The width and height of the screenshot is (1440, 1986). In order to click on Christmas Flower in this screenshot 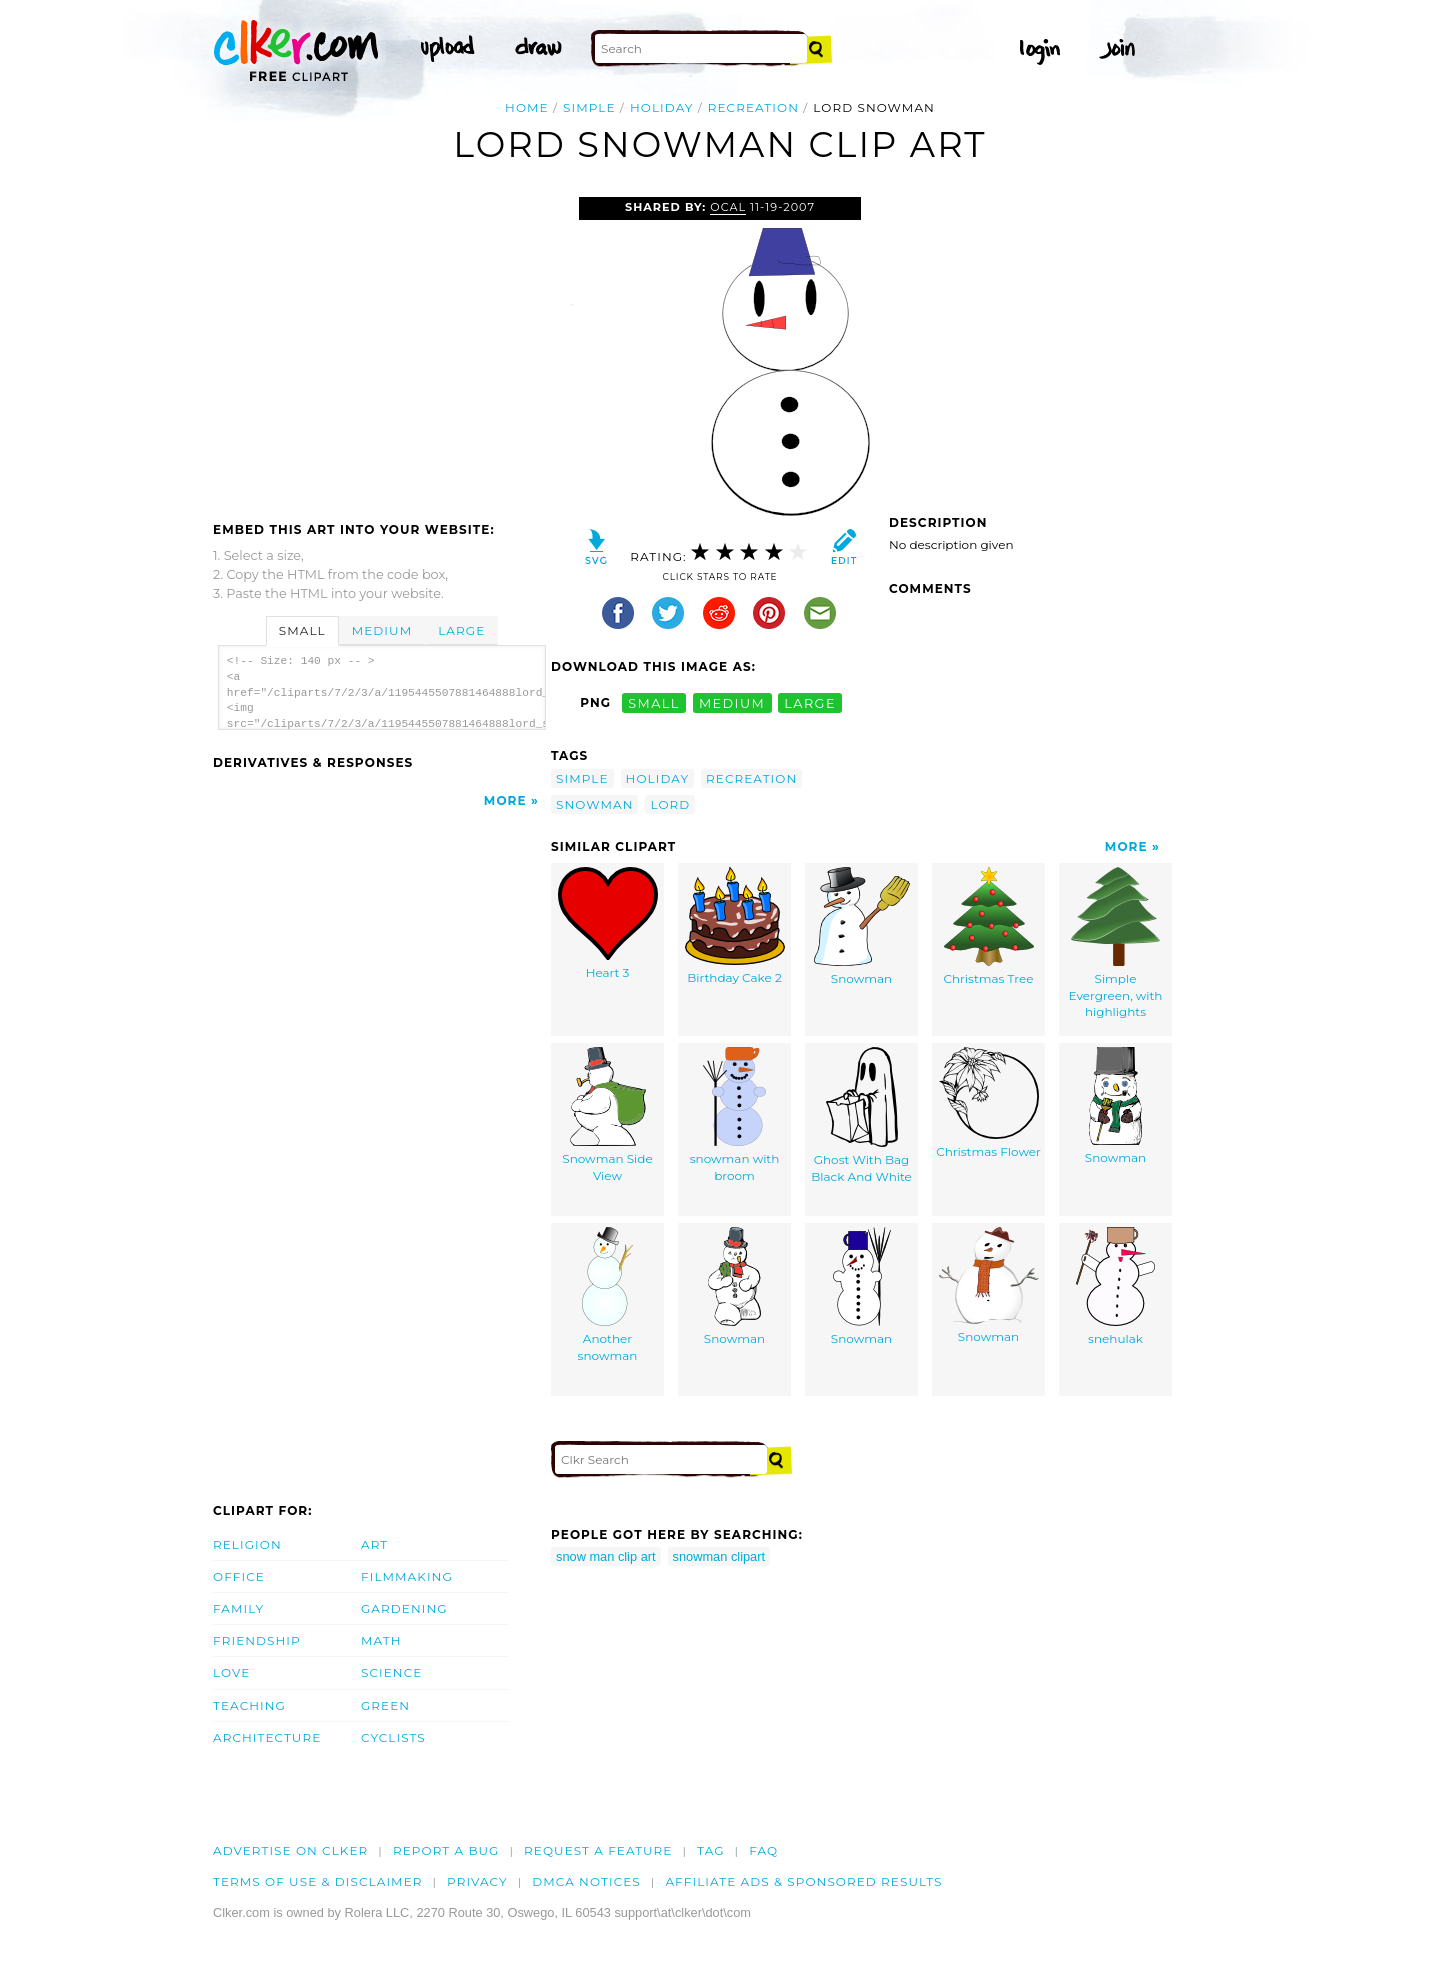, I will do `click(988, 1103)`.